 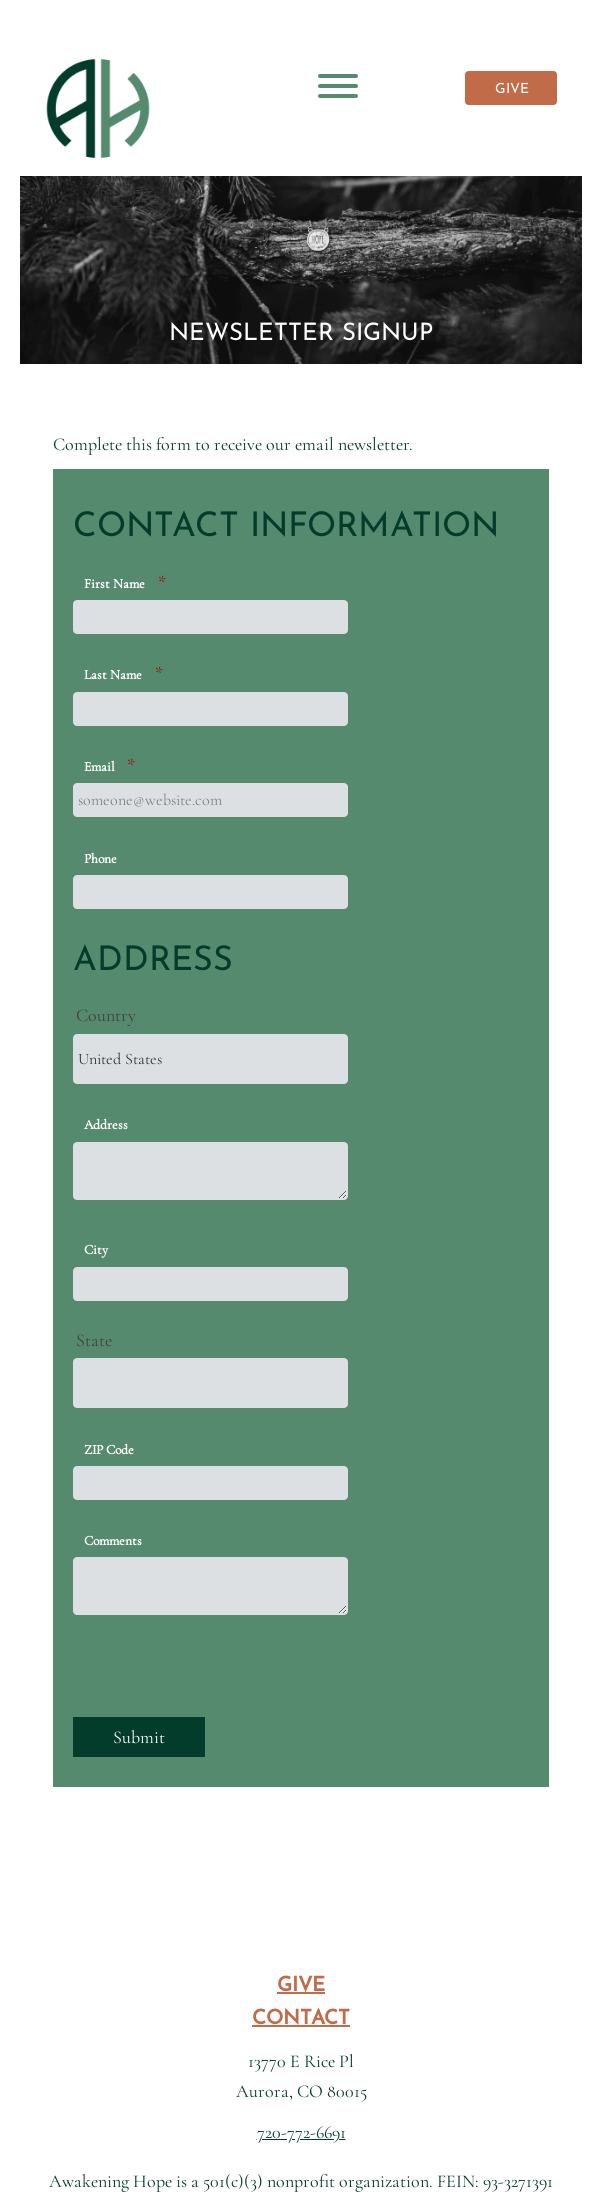 I want to click on GIVE, so click(x=512, y=89).